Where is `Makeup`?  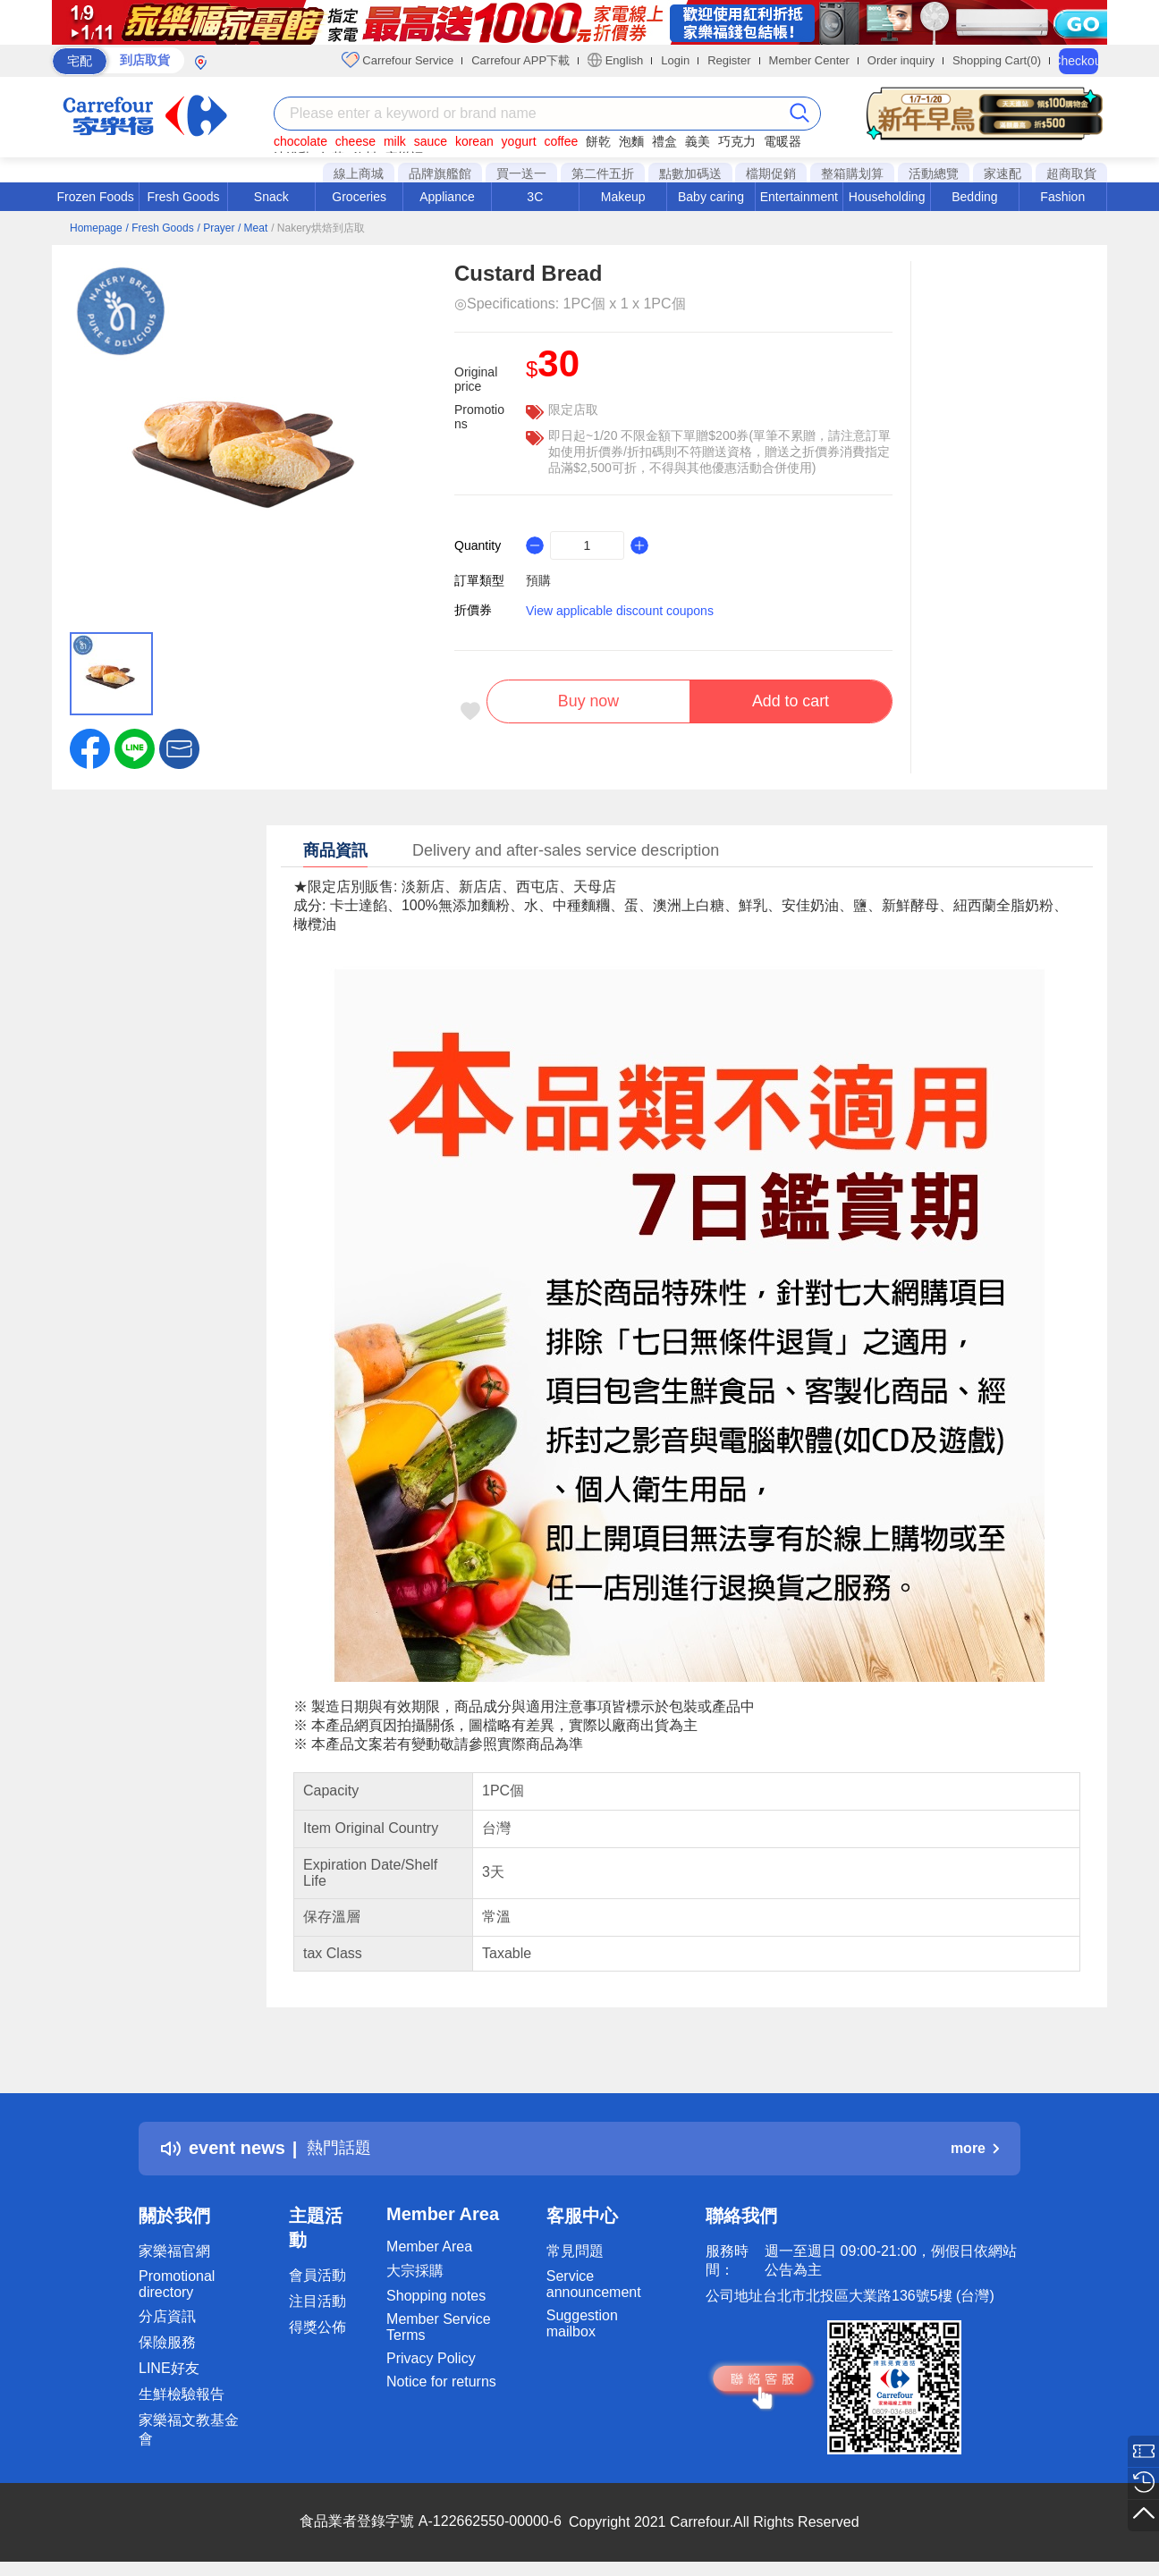 Makeup is located at coordinates (623, 197).